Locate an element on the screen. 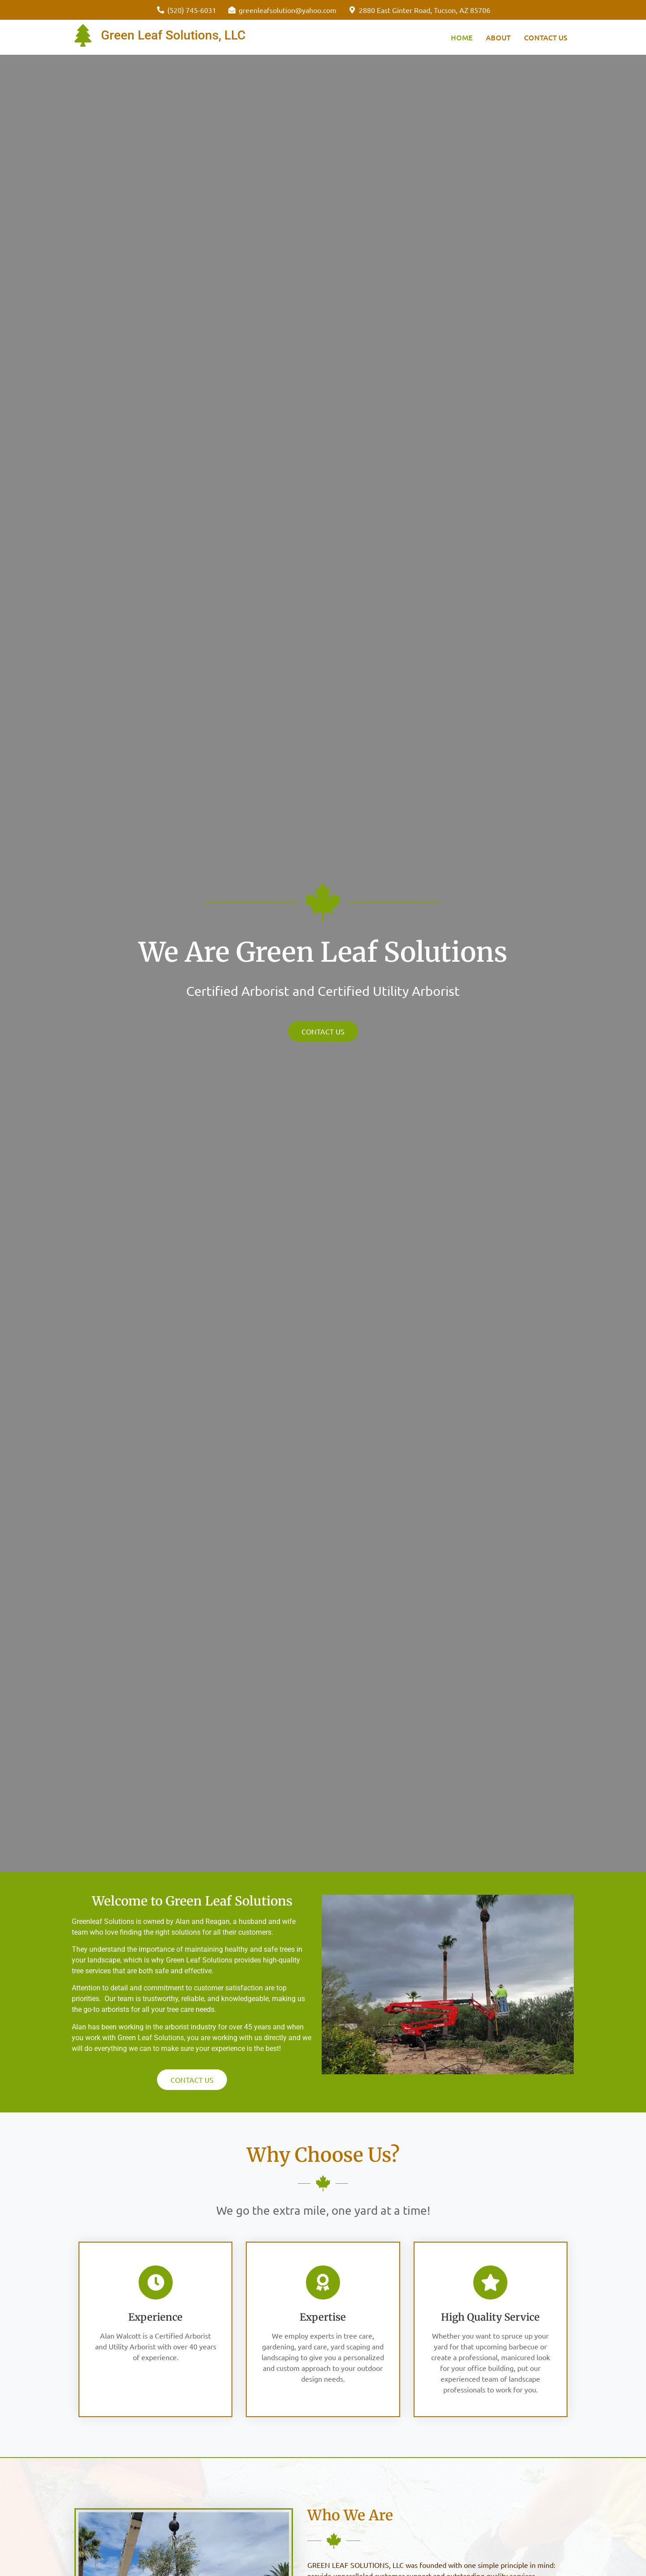 This screenshot has width=646, height=2576. Contact Us is located at coordinates (545, 37).